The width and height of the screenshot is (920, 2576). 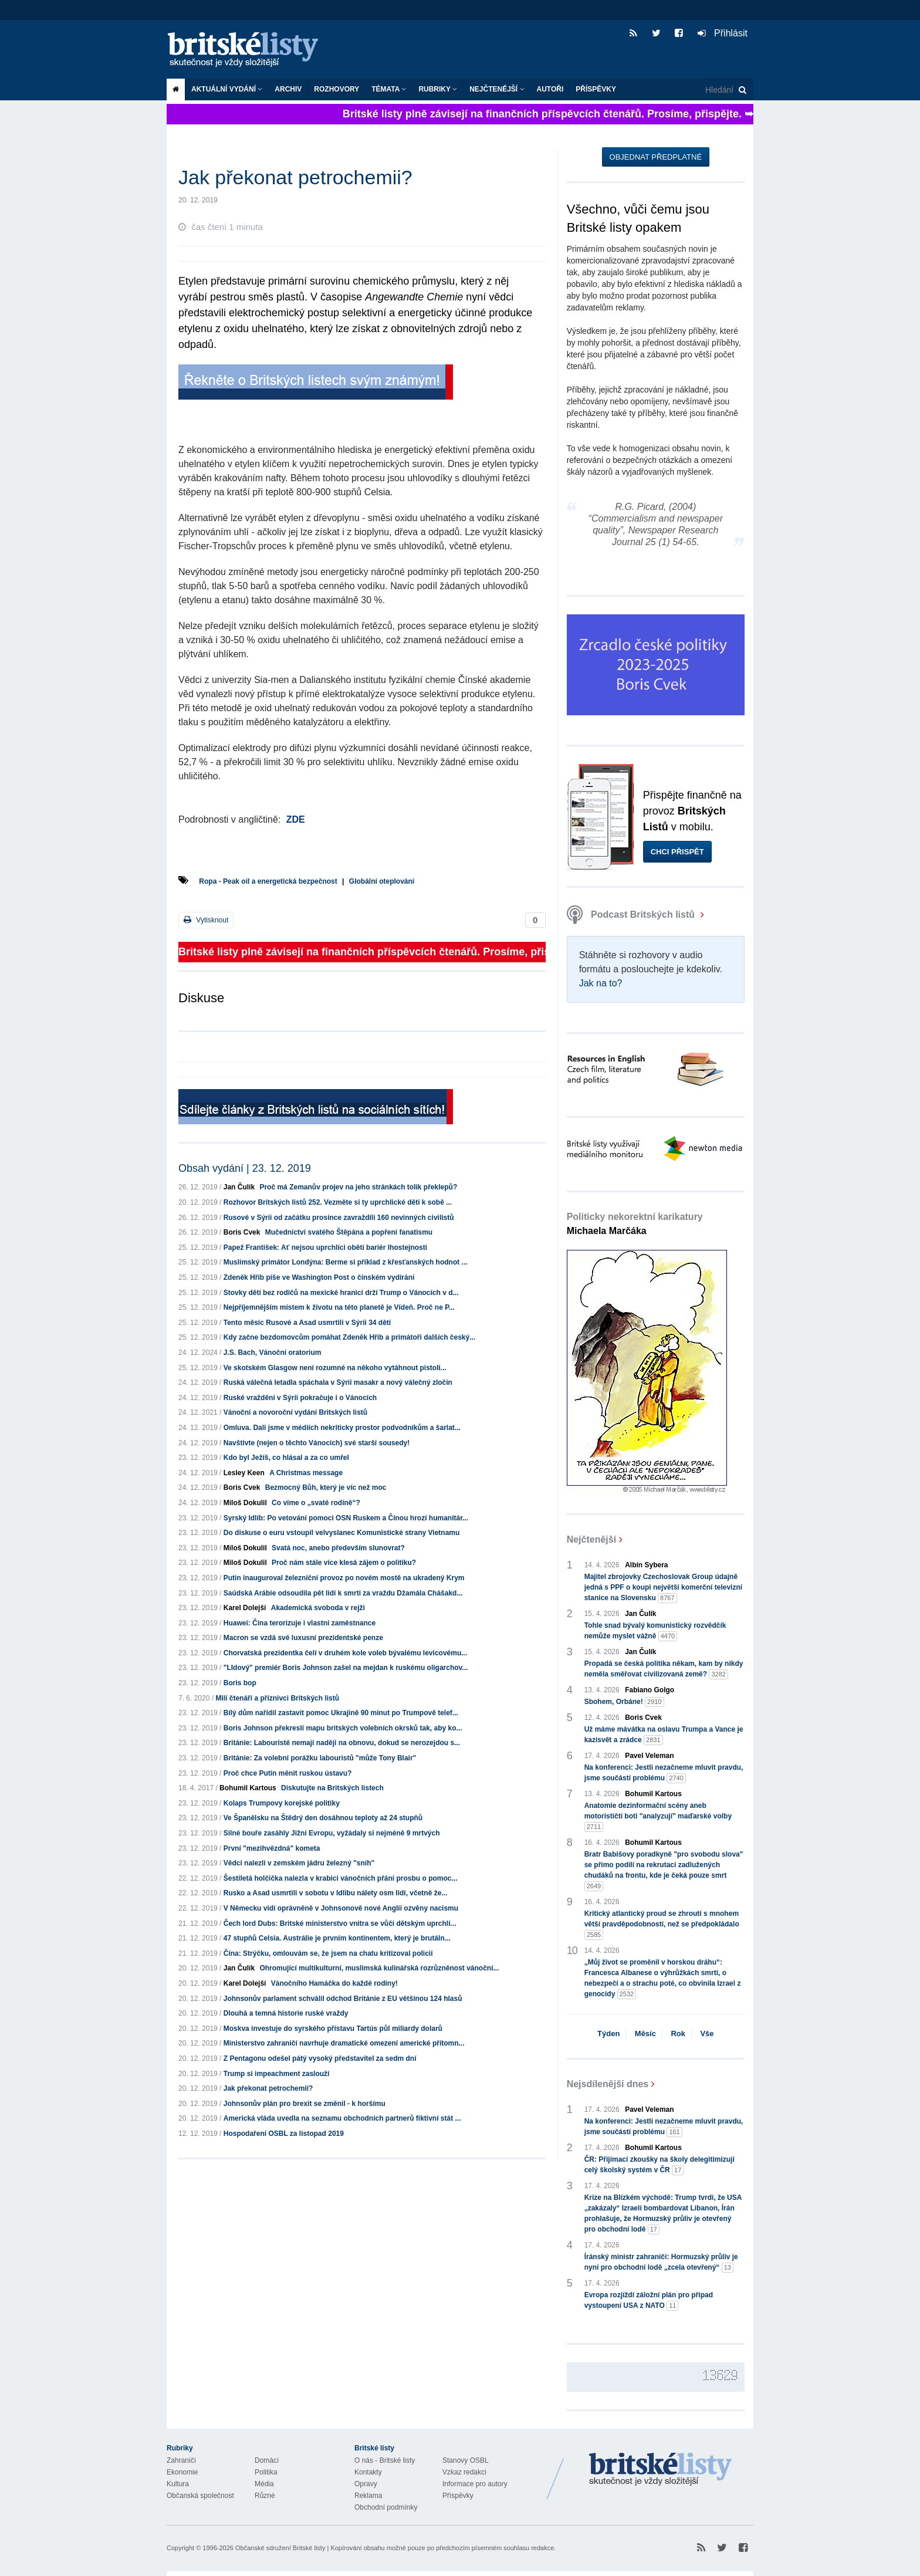 What do you see at coordinates (307, 1323) in the screenshot?
I see `Tento měsíc Rusové a Asad usmrtili v Sýrii 34 dětí` at bounding box center [307, 1323].